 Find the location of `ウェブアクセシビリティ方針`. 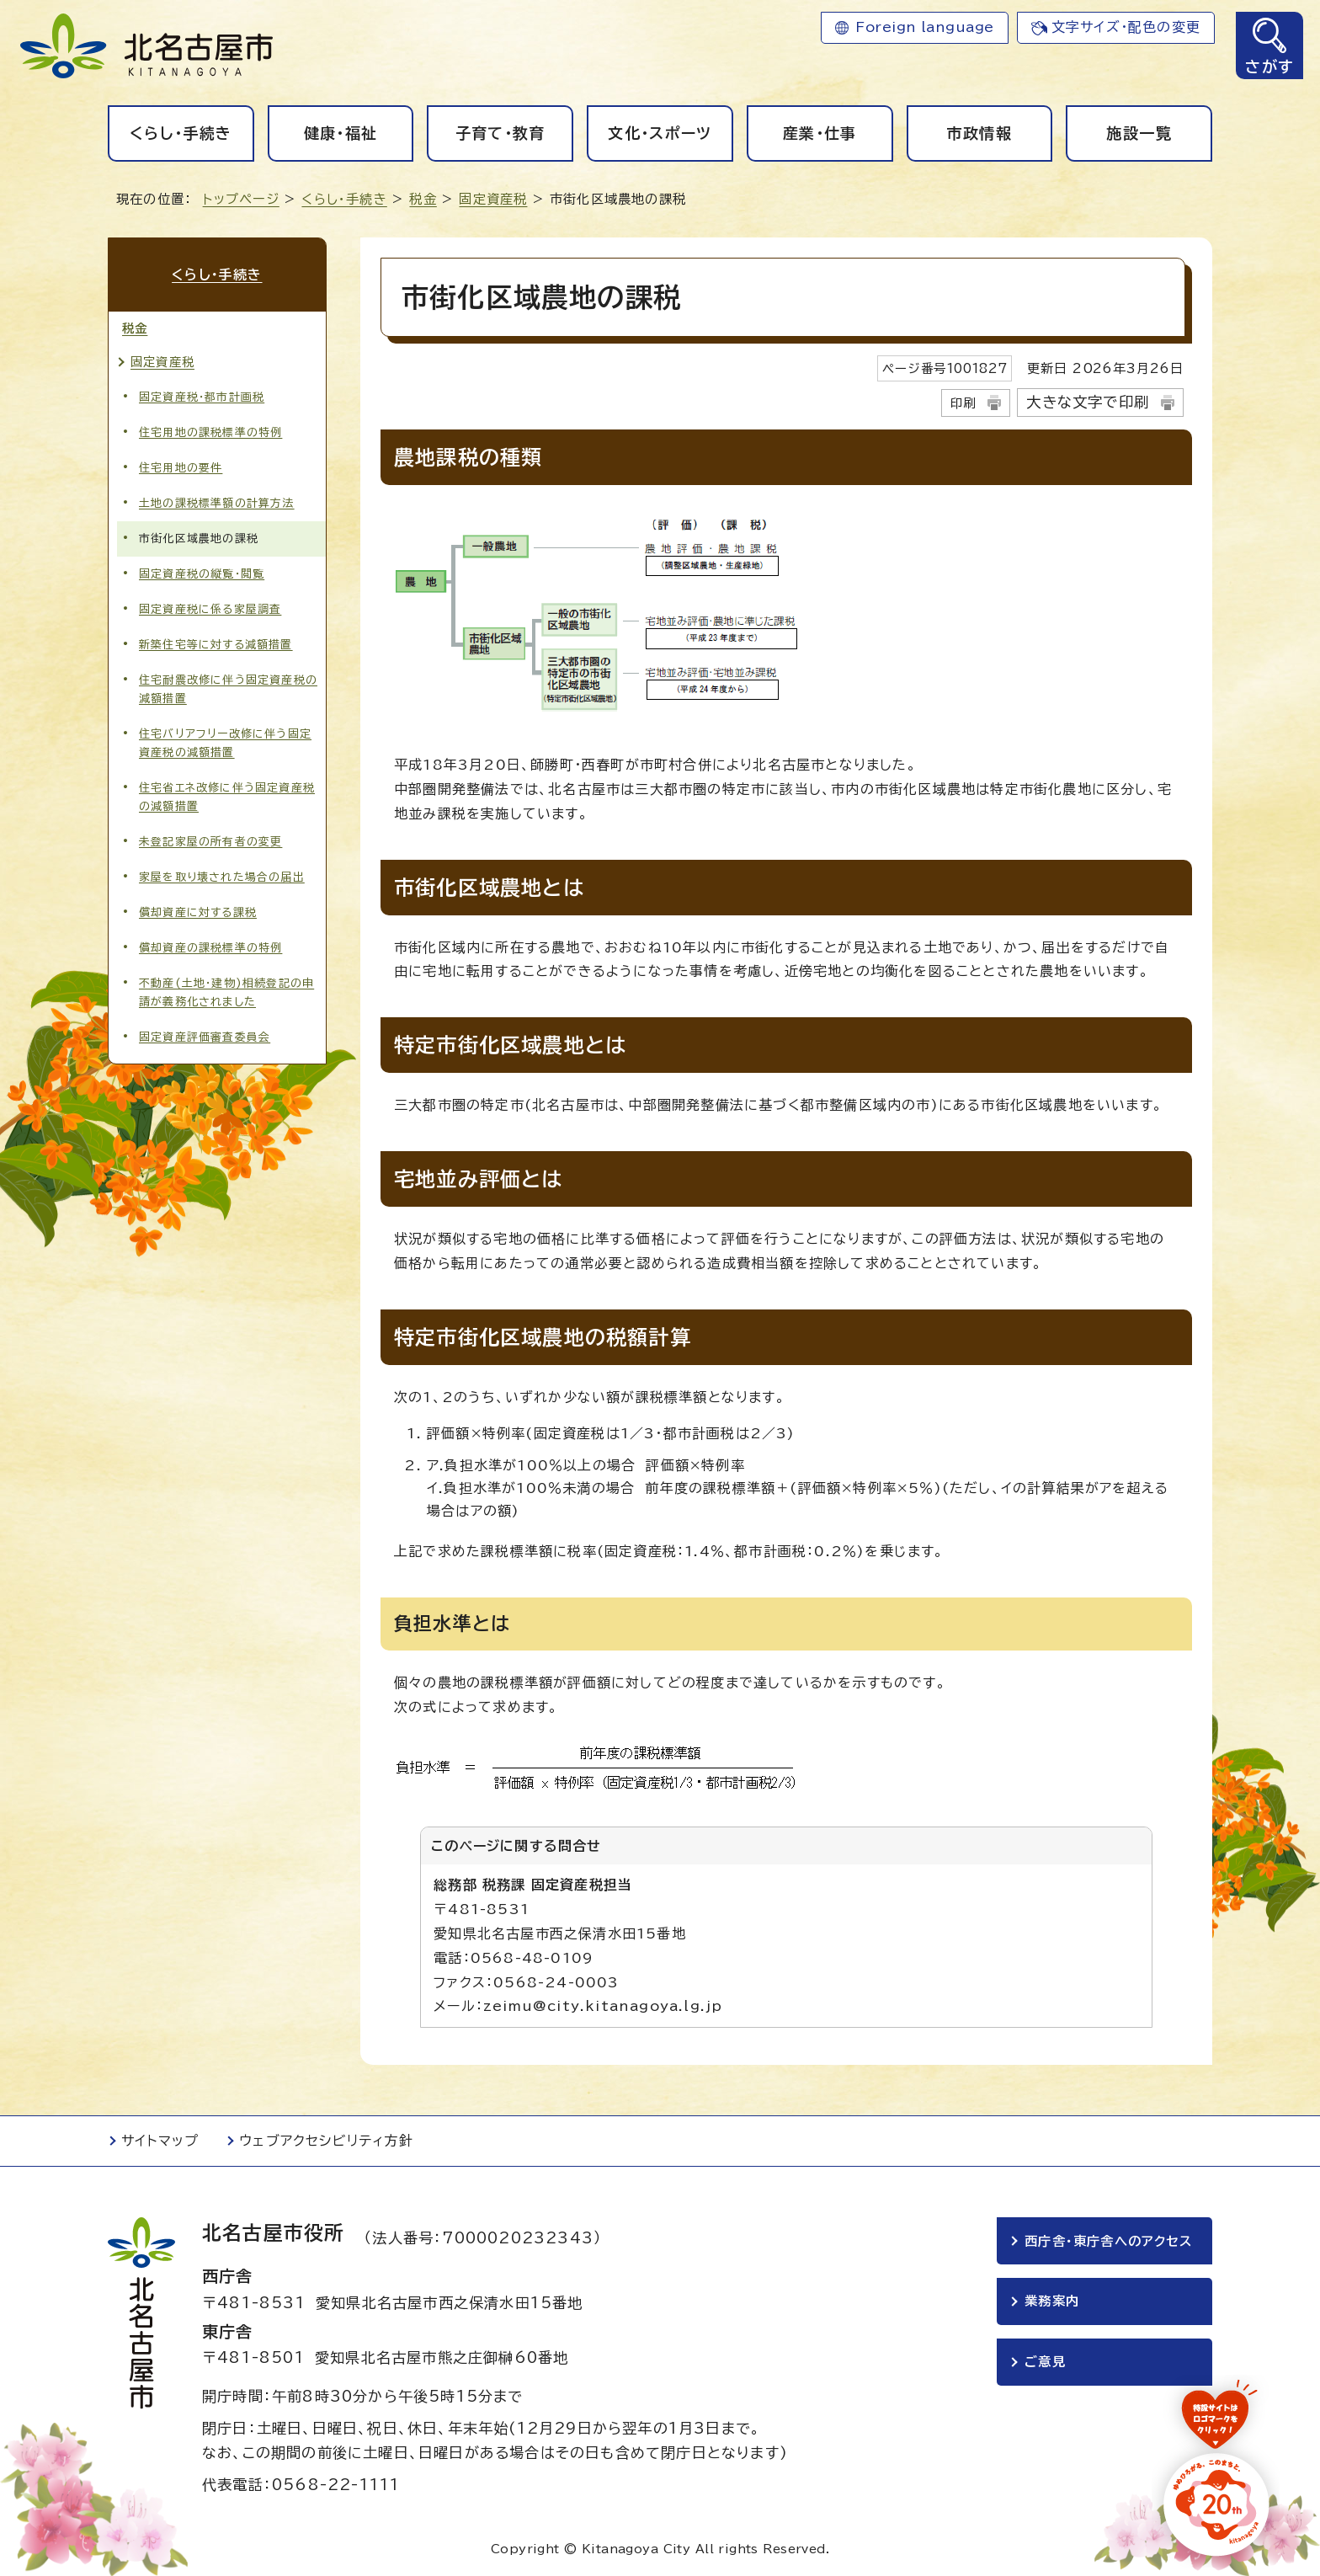

ウェブアクセシビリティ方針 is located at coordinates (326, 2140).